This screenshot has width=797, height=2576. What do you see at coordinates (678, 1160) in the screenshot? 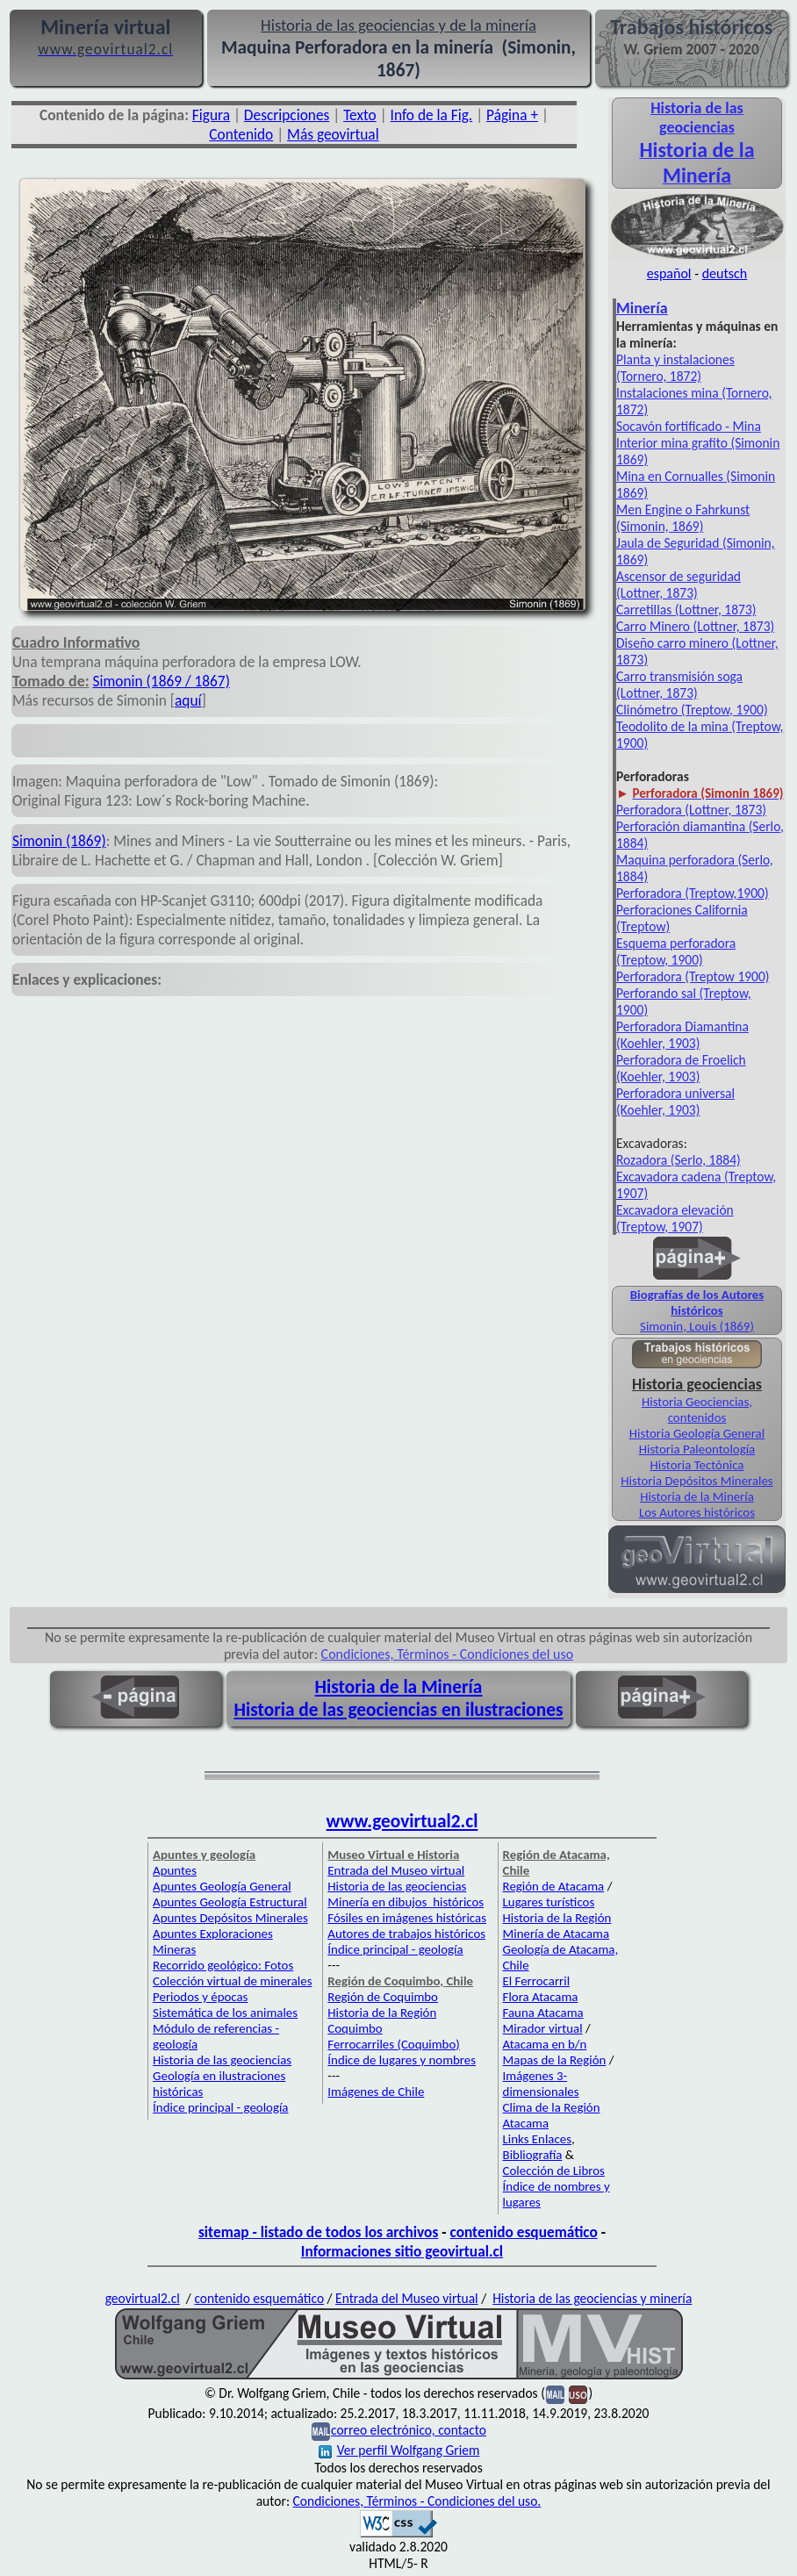
I see `Rozadora (Serlo, 1884)` at bounding box center [678, 1160].